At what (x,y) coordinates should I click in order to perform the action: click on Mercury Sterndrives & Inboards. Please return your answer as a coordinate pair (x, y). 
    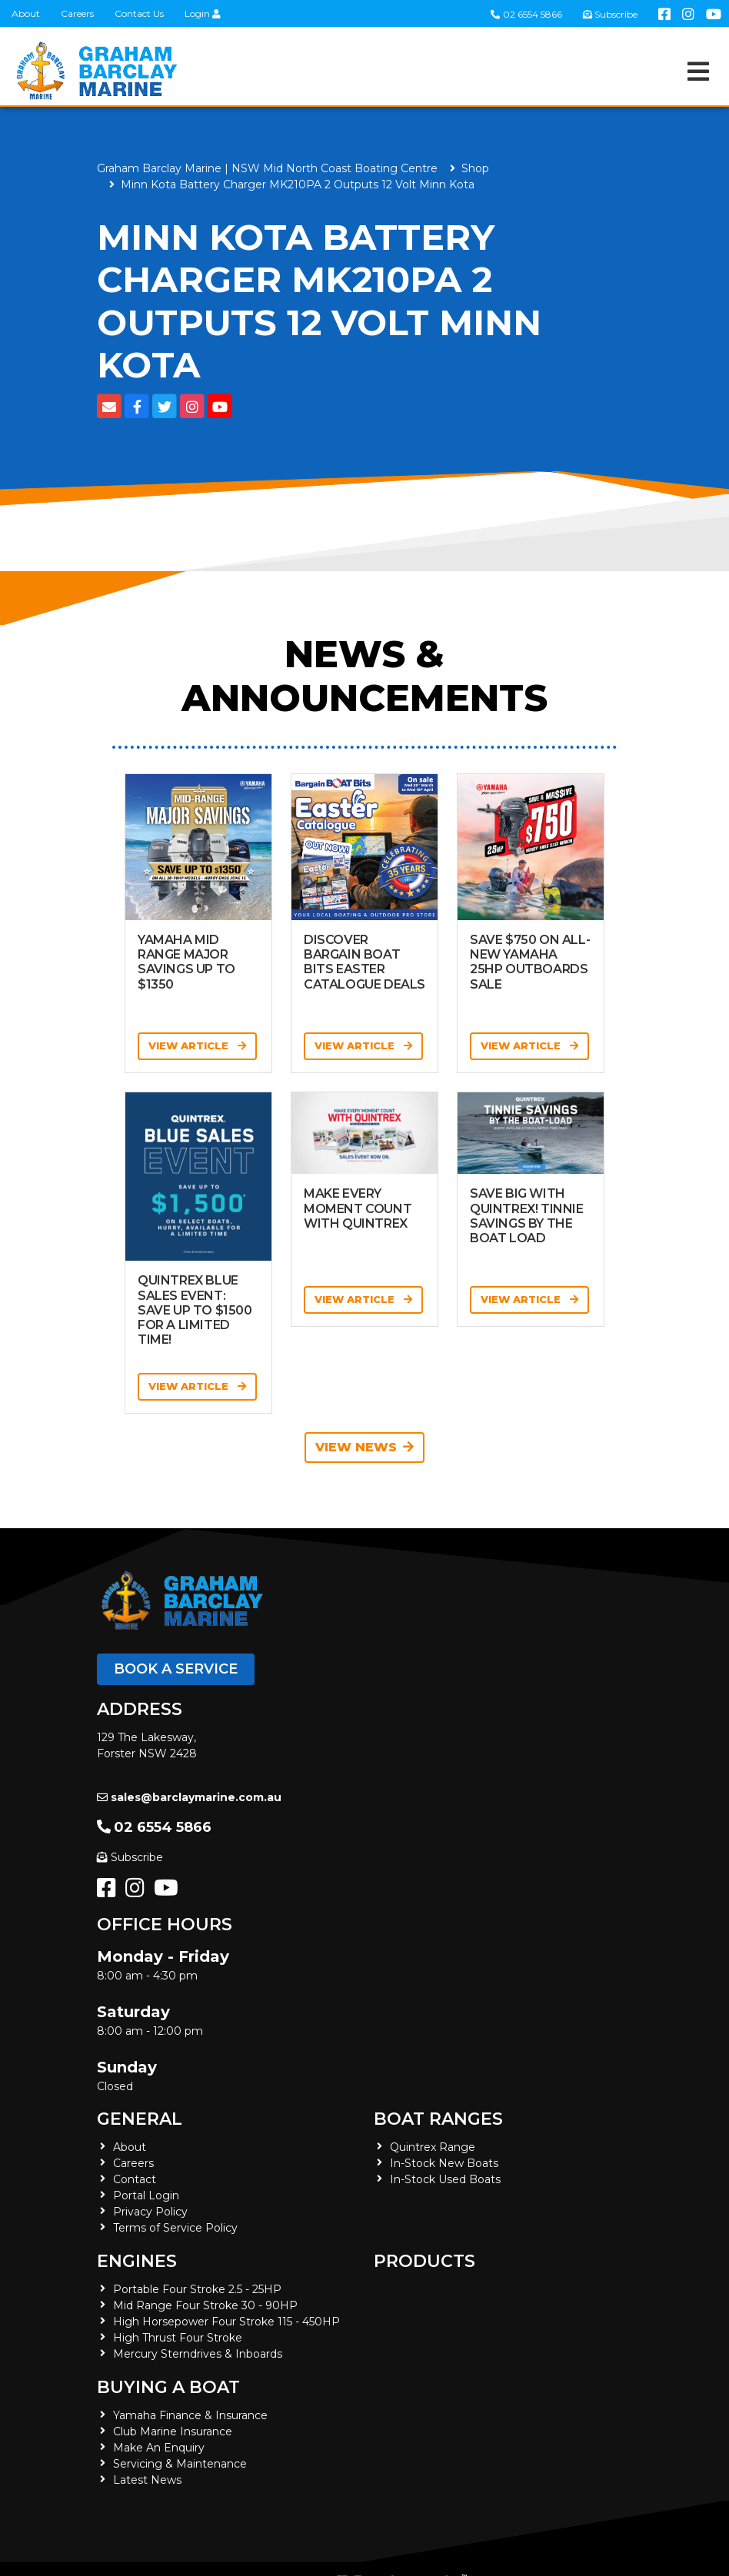
    Looking at the image, I should click on (197, 2354).